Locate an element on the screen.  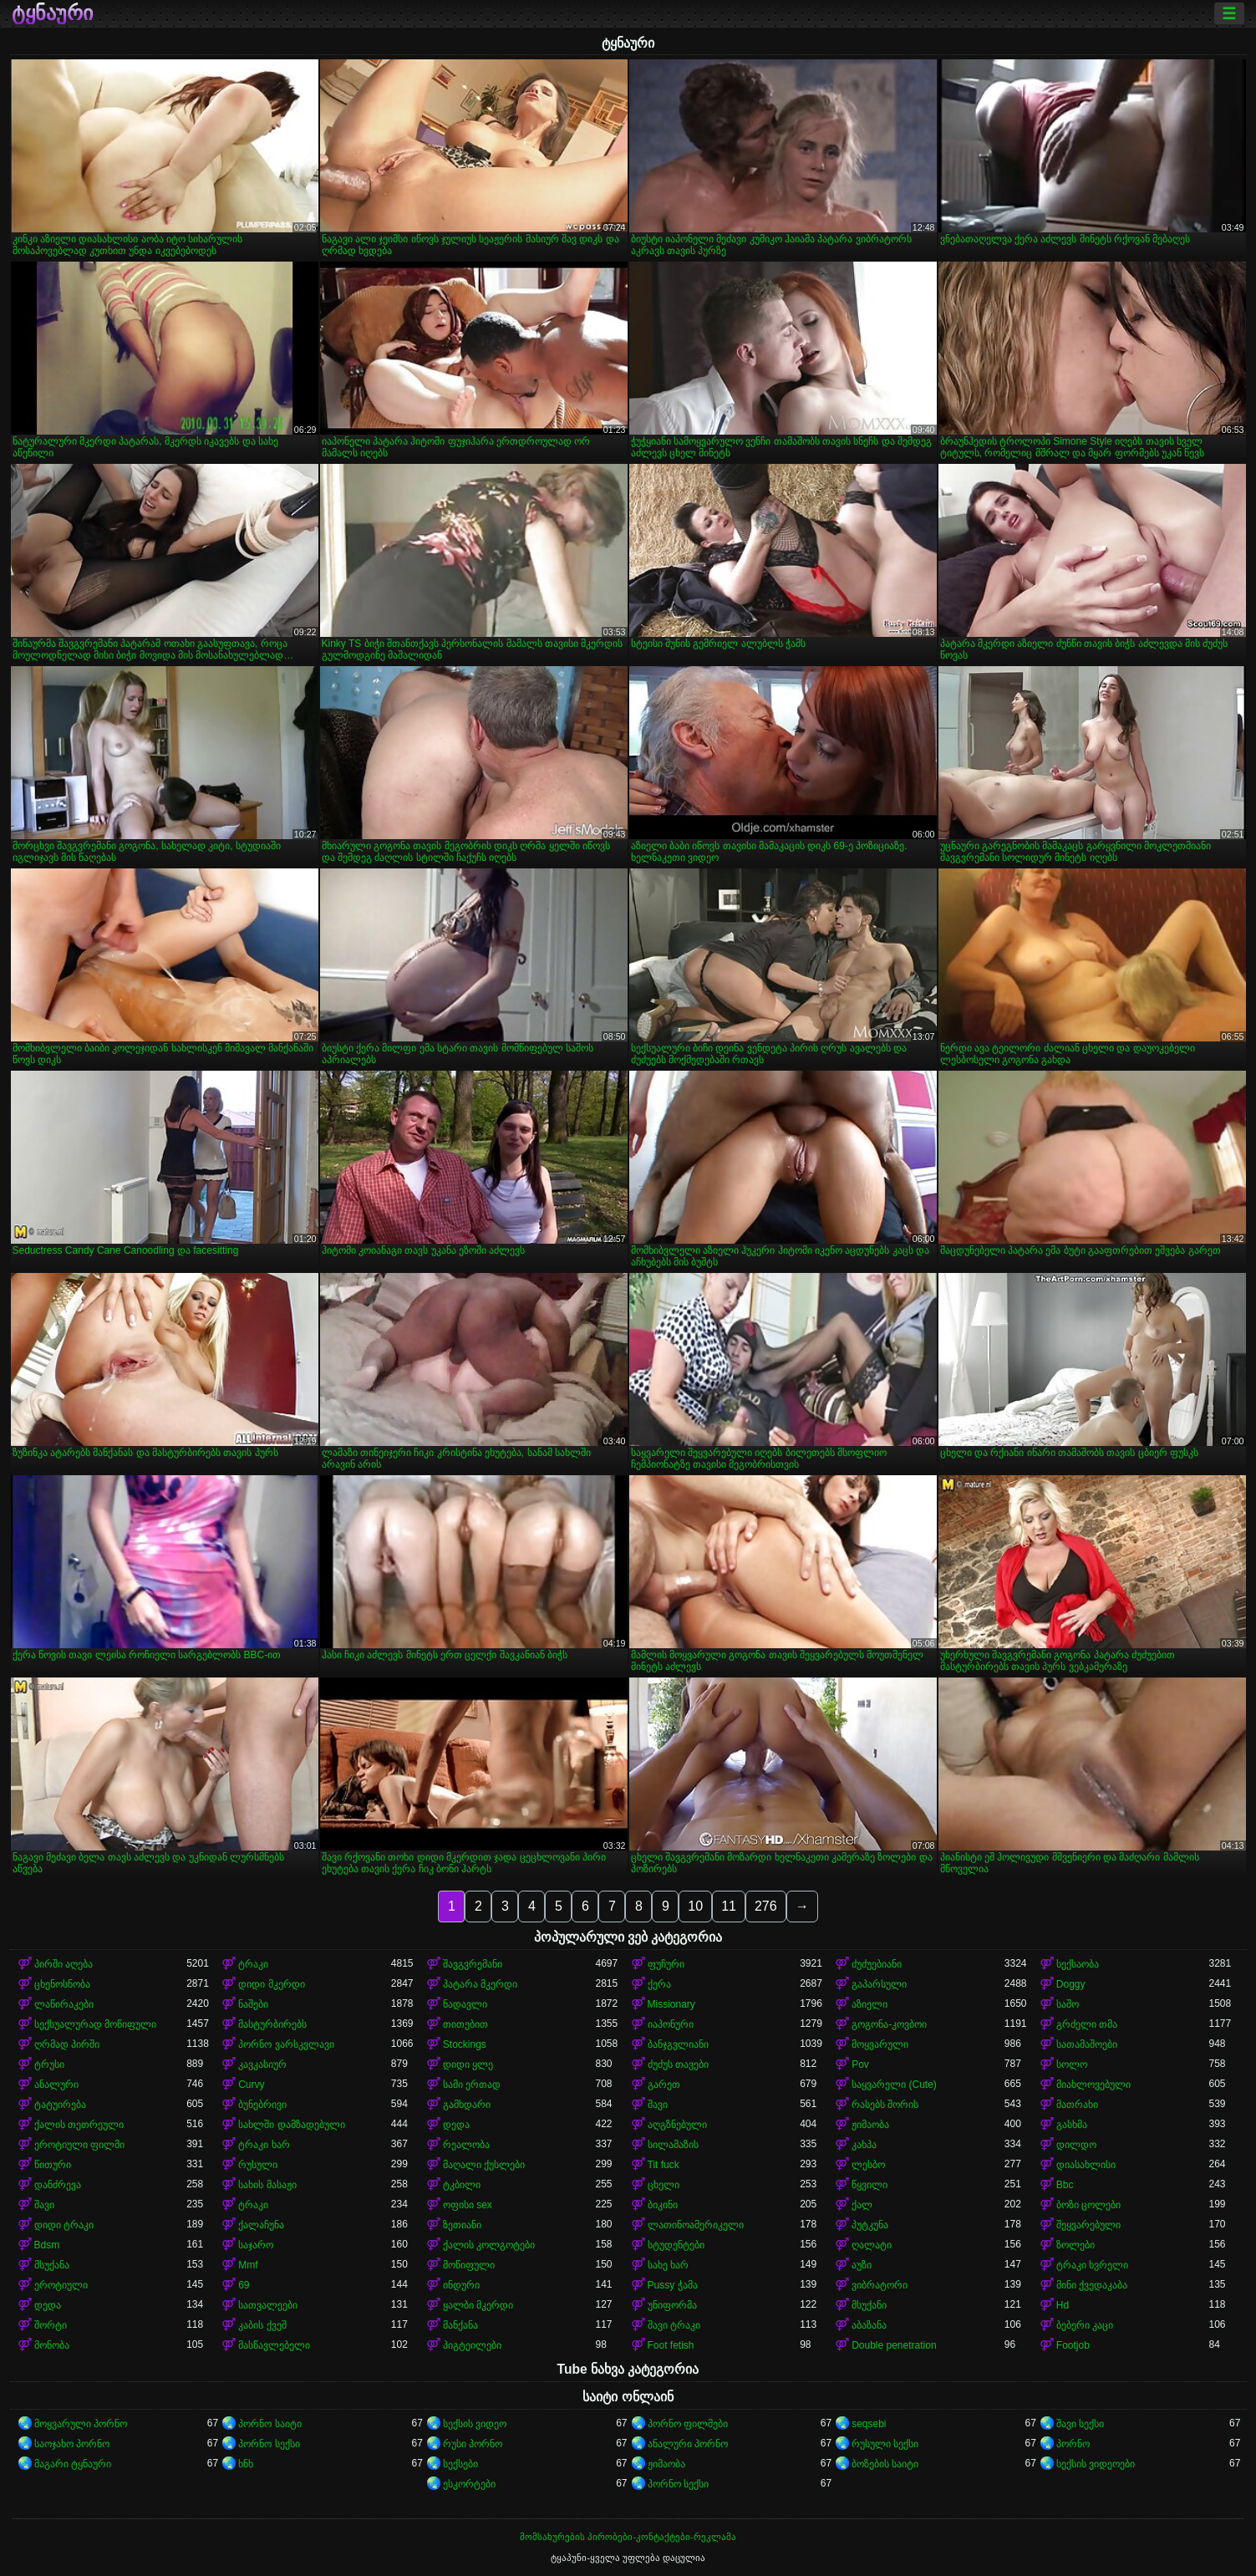
ესკორტები is located at coordinates (469, 2484).